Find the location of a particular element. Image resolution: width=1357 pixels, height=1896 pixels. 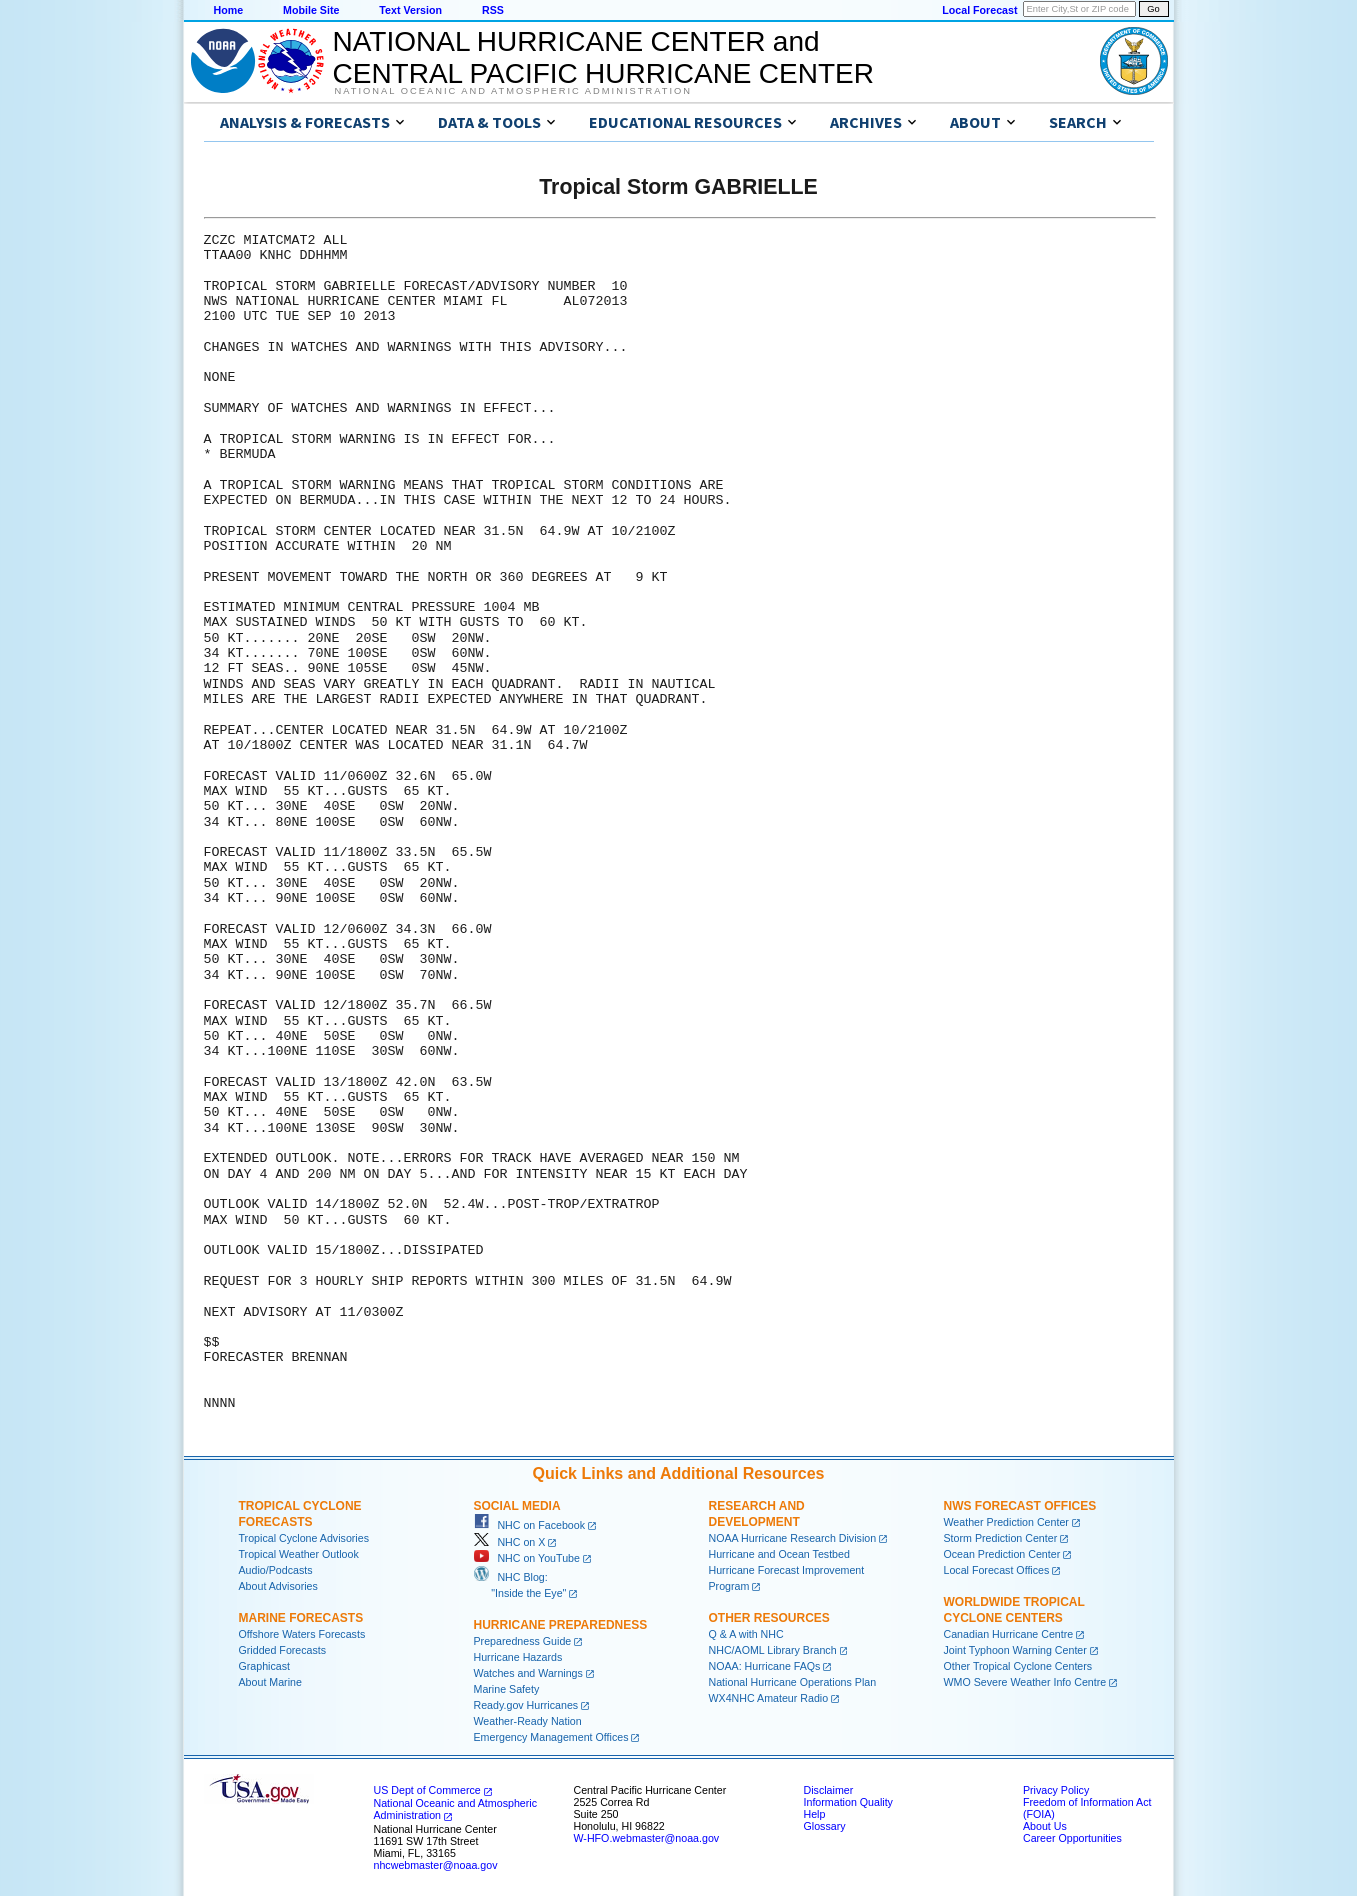

Local Forecast is located at coordinates (979, 10).